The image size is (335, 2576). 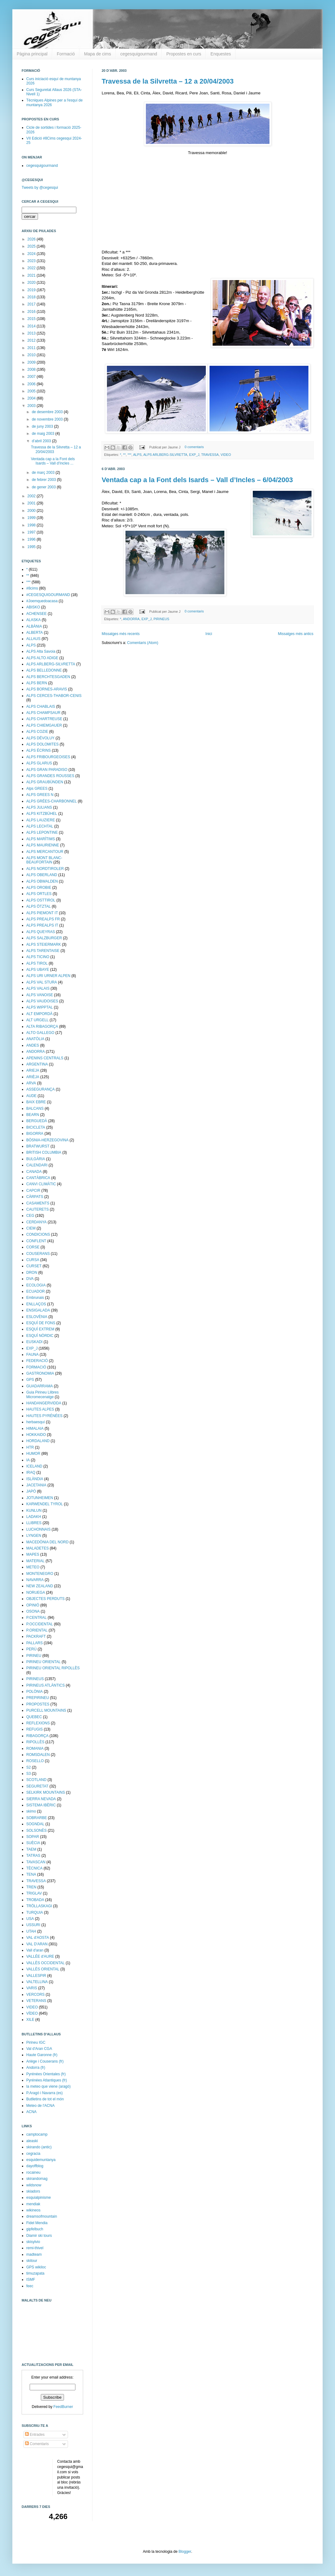 What do you see at coordinates (138, 53) in the screenshot?
I see `cegesquigourmand` at bounding box center [138, 53].